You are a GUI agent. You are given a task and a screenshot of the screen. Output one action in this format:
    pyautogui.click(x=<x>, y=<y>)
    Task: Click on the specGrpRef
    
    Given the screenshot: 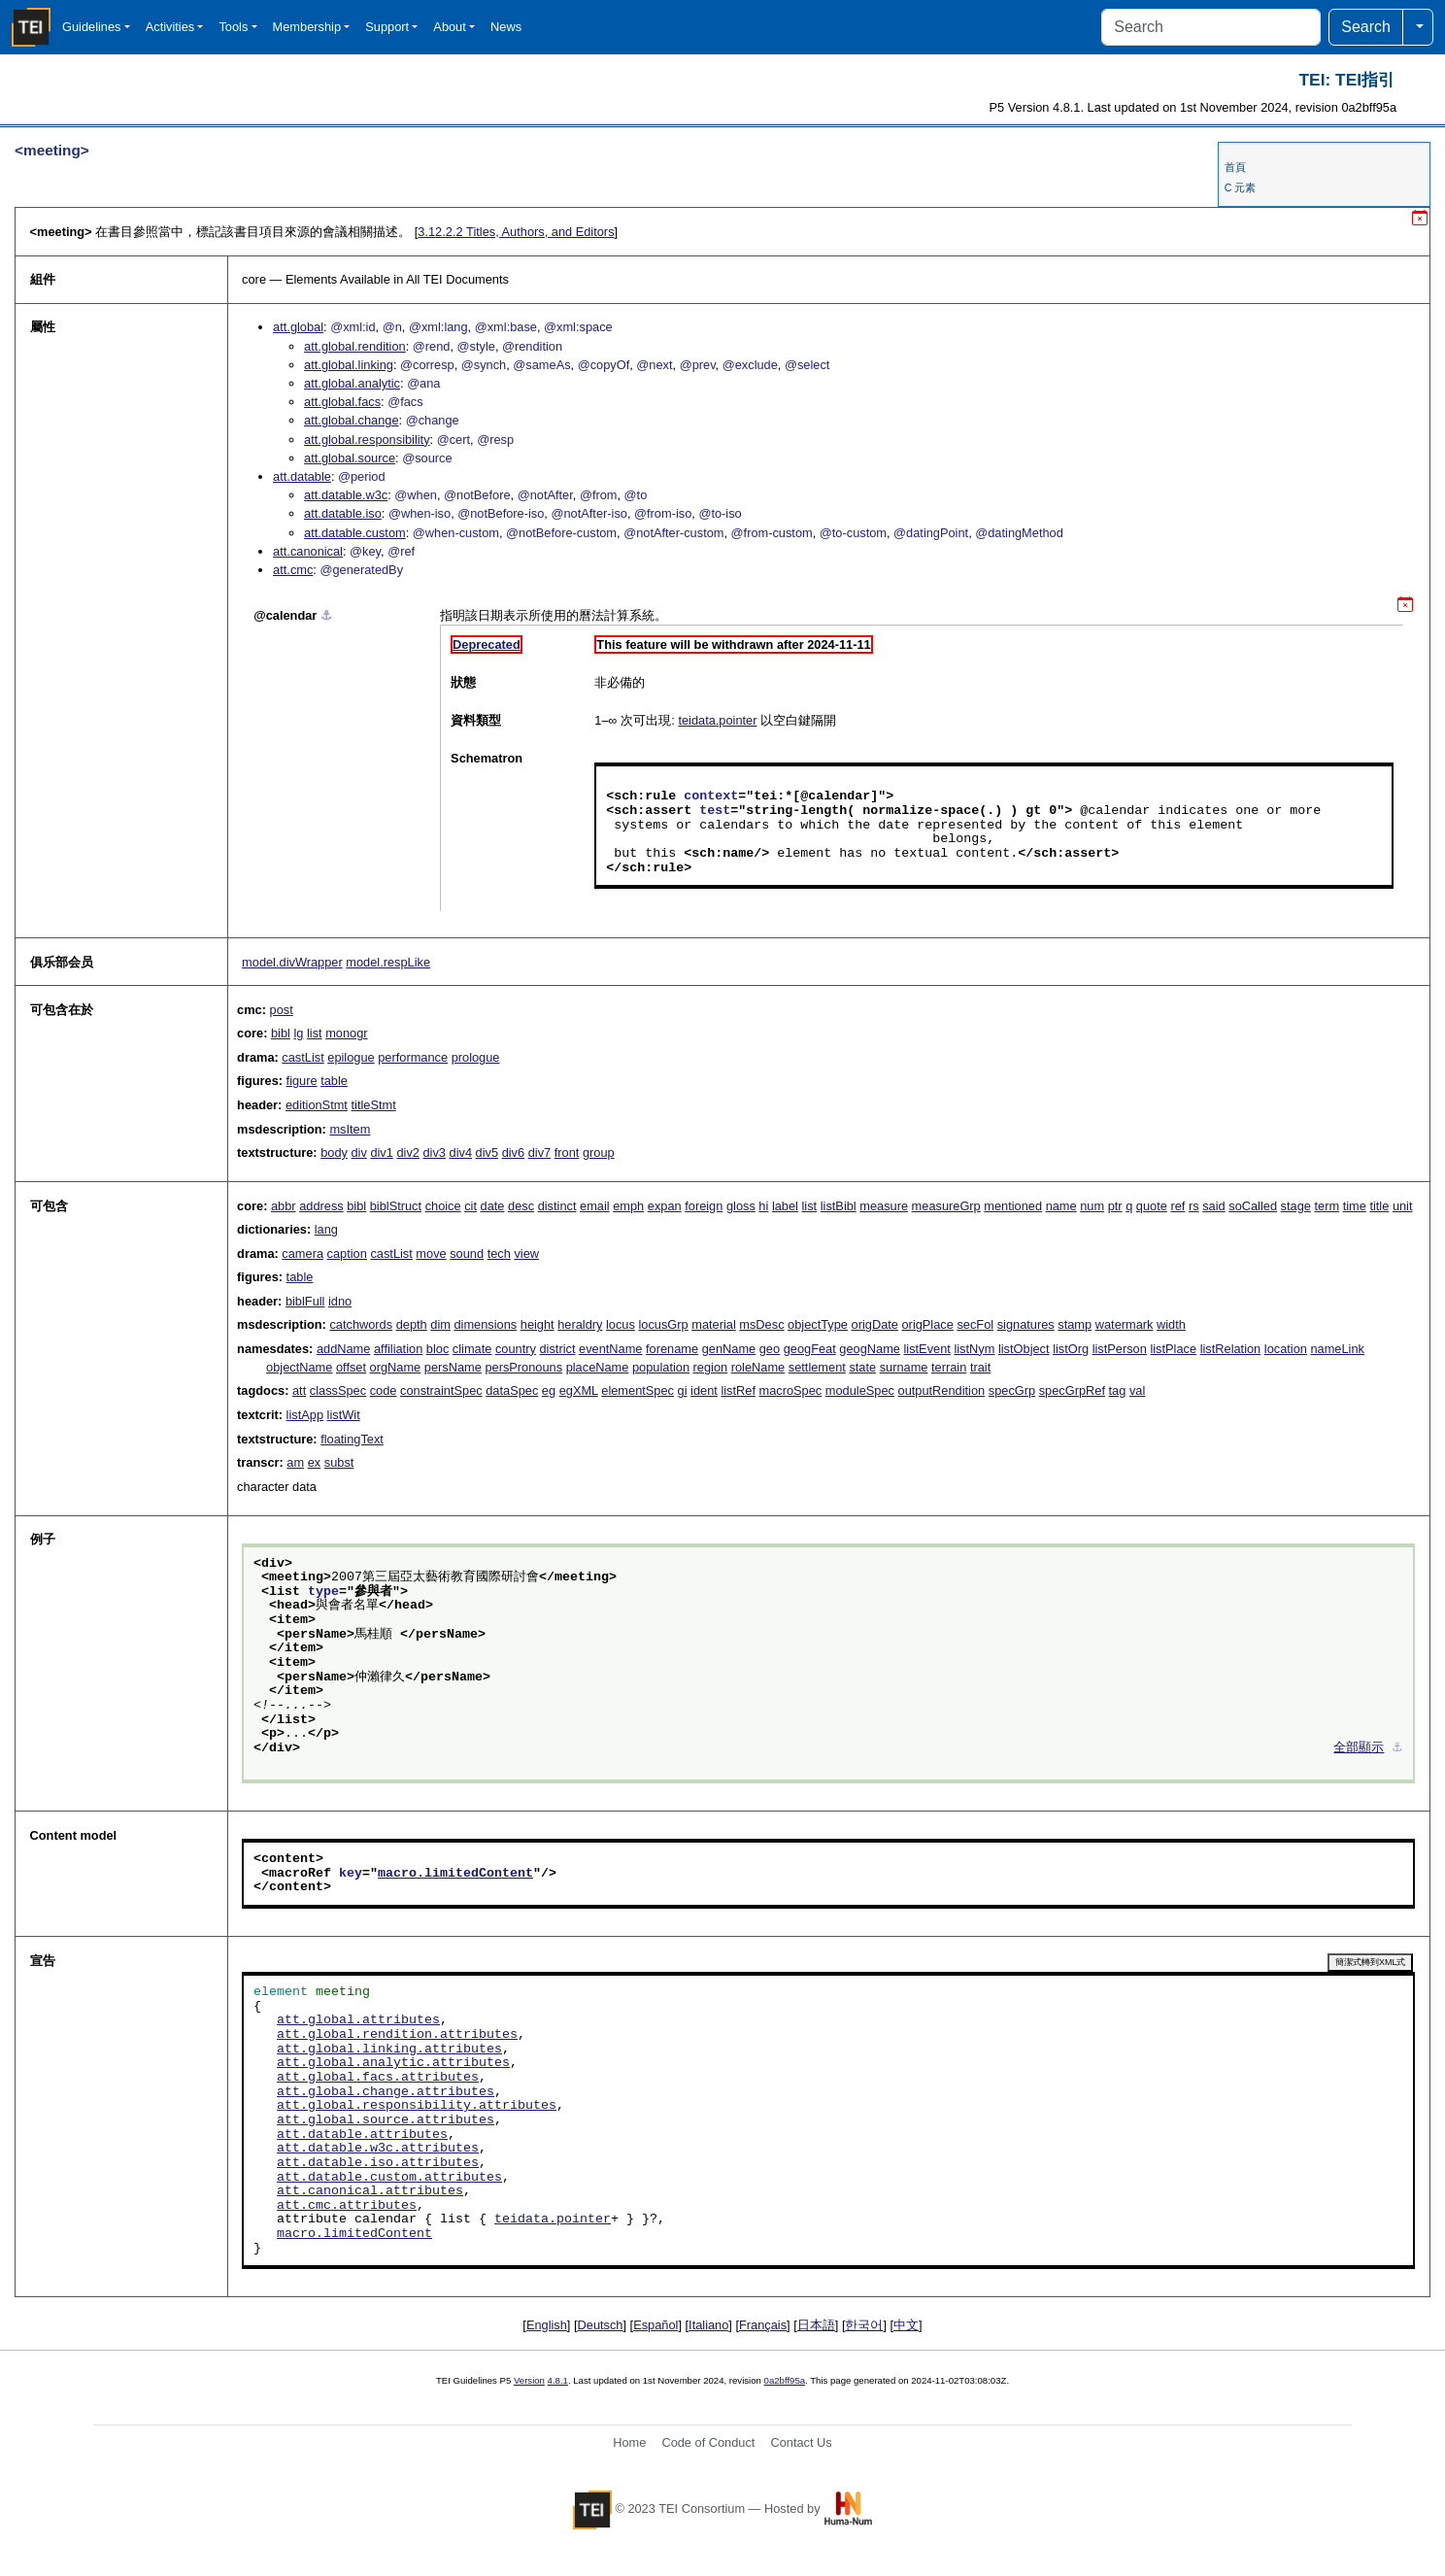 What is the action you would take?
    pyautogui.click(x=1072, y=1390)
    